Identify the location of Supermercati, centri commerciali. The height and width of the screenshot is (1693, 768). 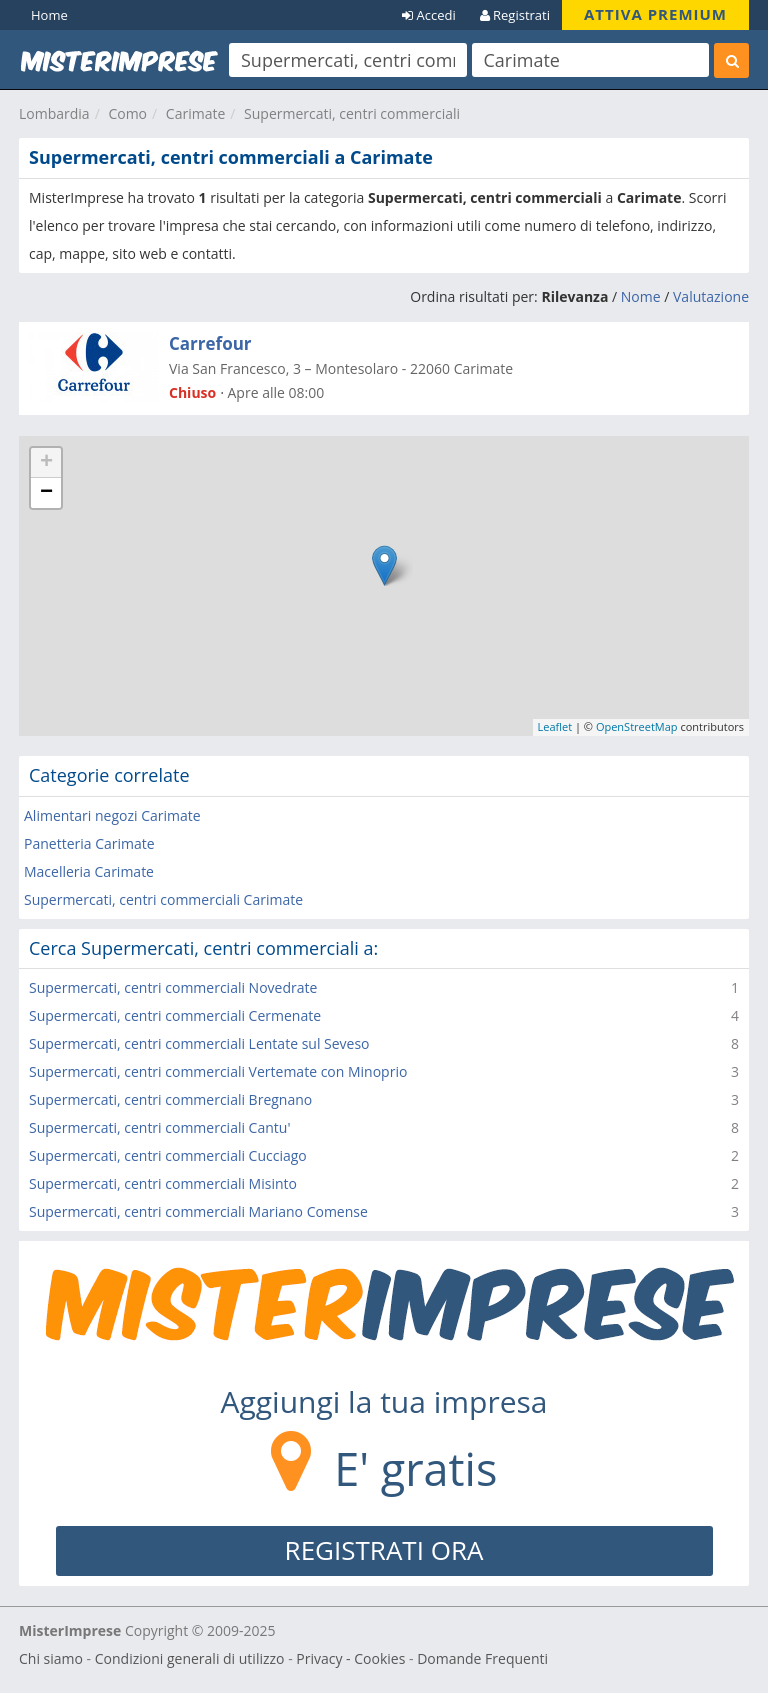
(352, 113).